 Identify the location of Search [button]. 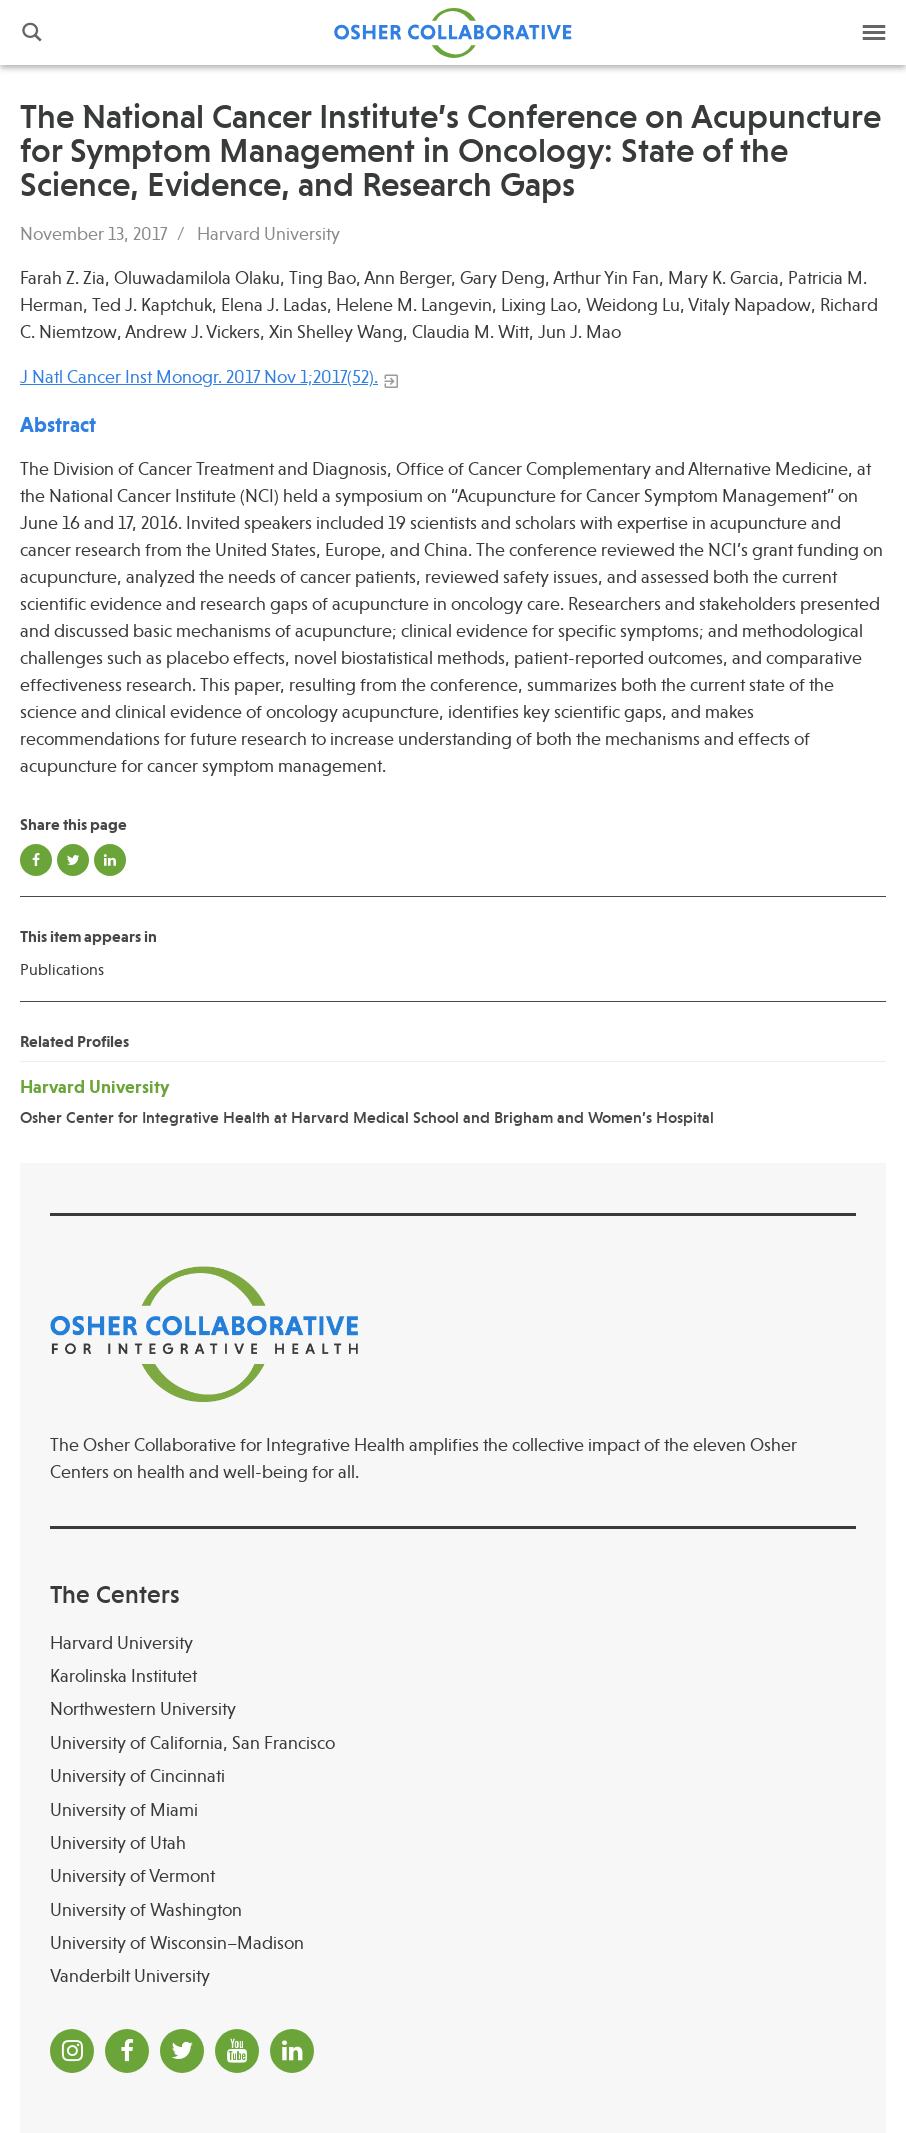
(32, 32).